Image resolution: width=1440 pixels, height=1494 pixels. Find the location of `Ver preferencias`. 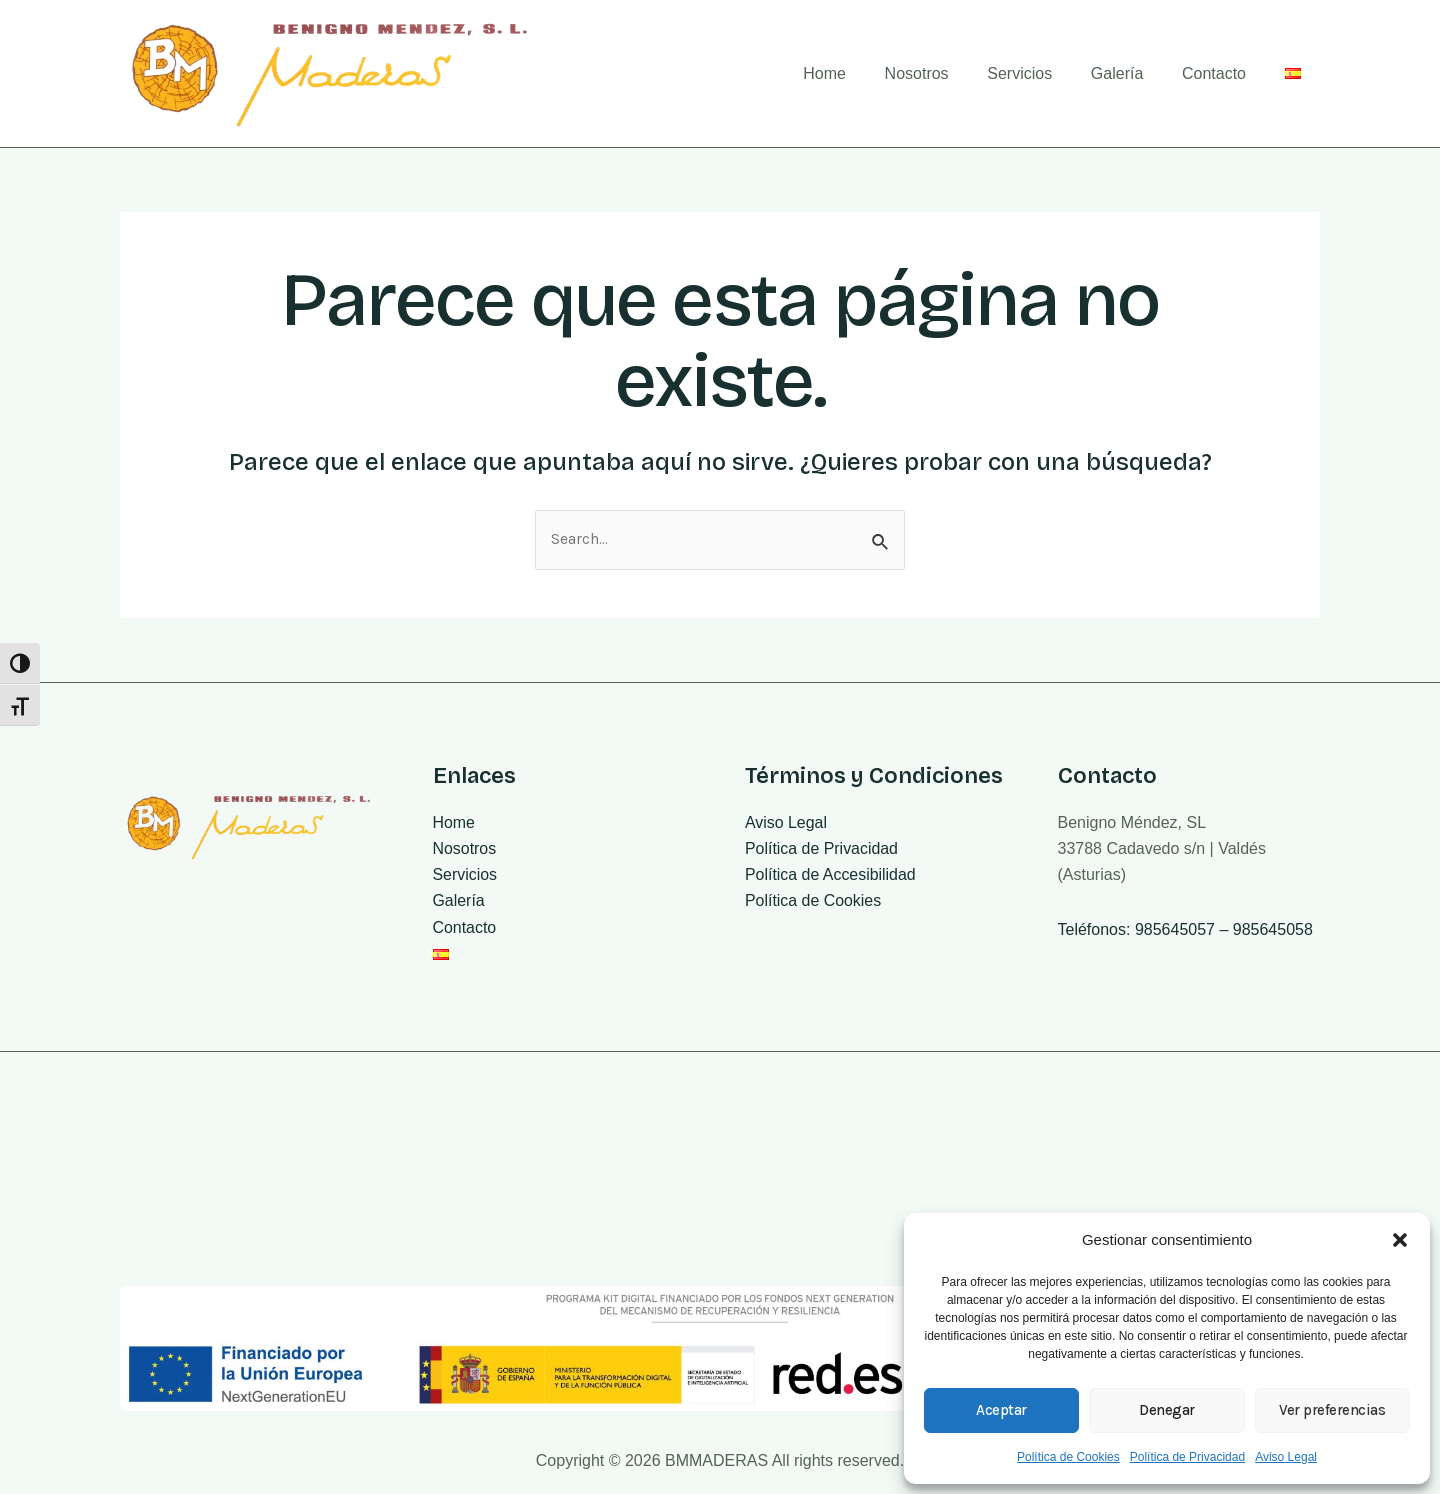

Ver preferencias is located at coordinates (1332, 1410).